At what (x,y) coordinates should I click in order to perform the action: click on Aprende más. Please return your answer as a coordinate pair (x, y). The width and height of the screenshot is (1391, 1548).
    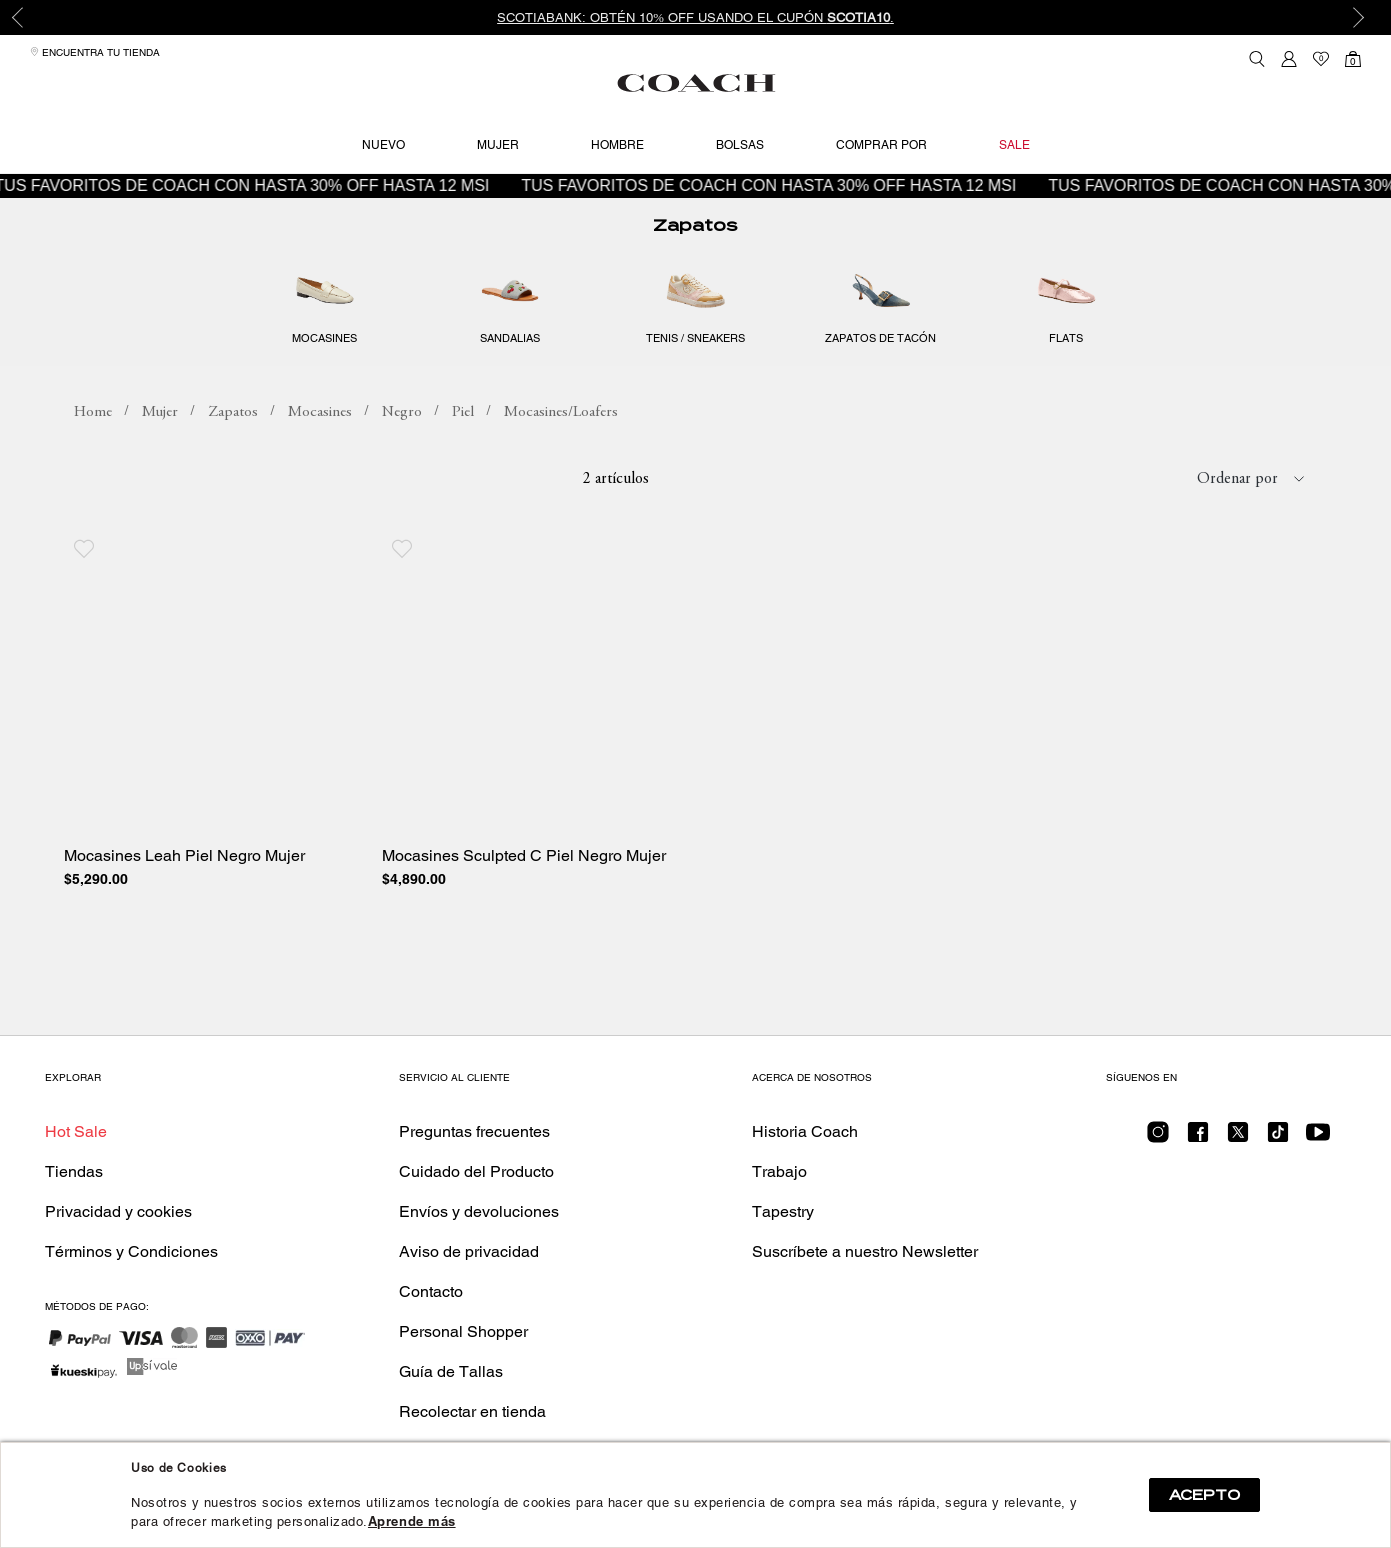
    Looking at the image, I should click on (412, 1521).